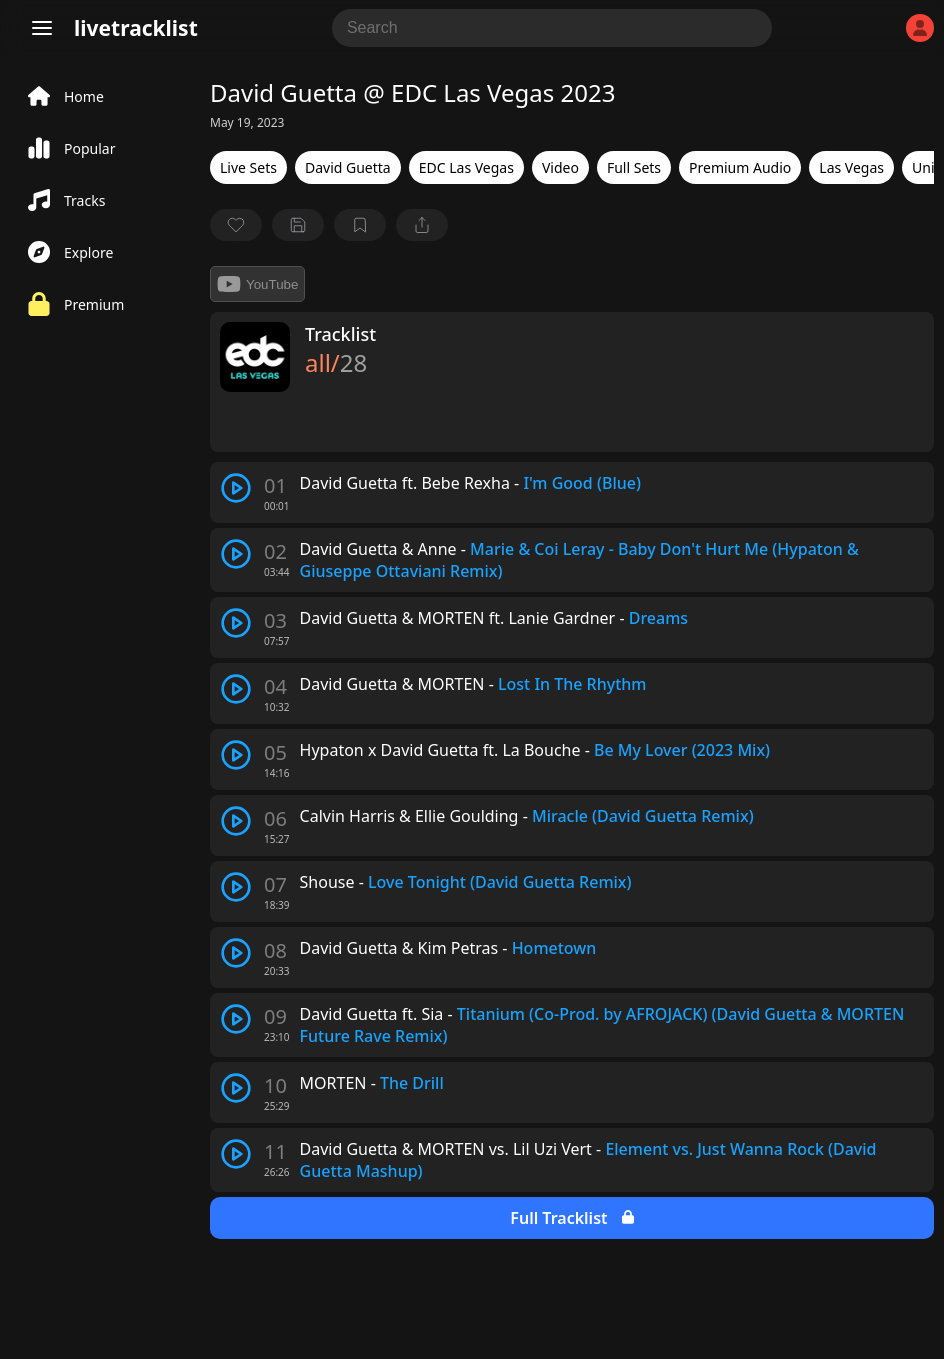 The image size is (944, 1359). What do you see at coordinates (348, 167) in the screenshot?
I see `David Guetta` at bounding box center [348, 167].